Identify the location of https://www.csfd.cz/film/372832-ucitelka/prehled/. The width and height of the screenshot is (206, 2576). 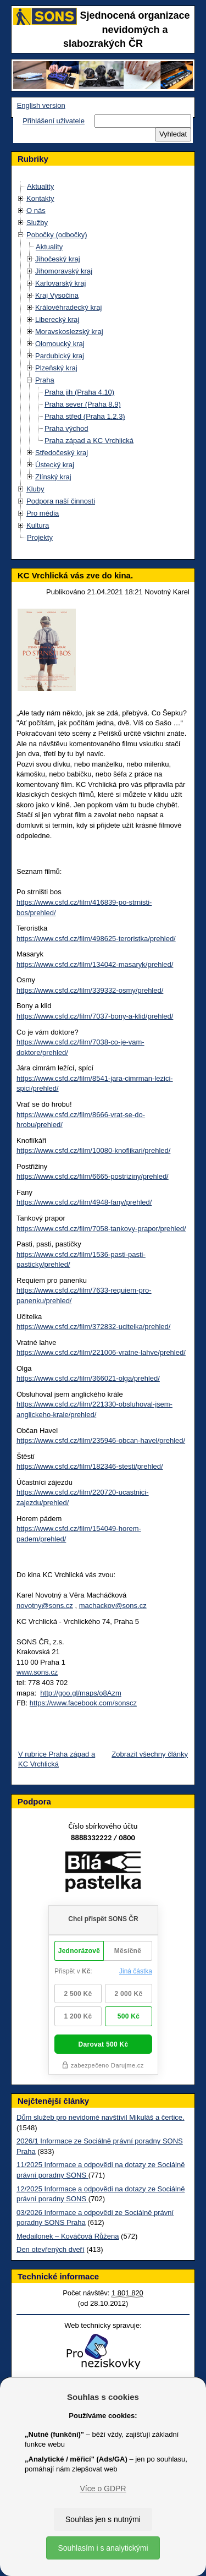
(93, 1326).